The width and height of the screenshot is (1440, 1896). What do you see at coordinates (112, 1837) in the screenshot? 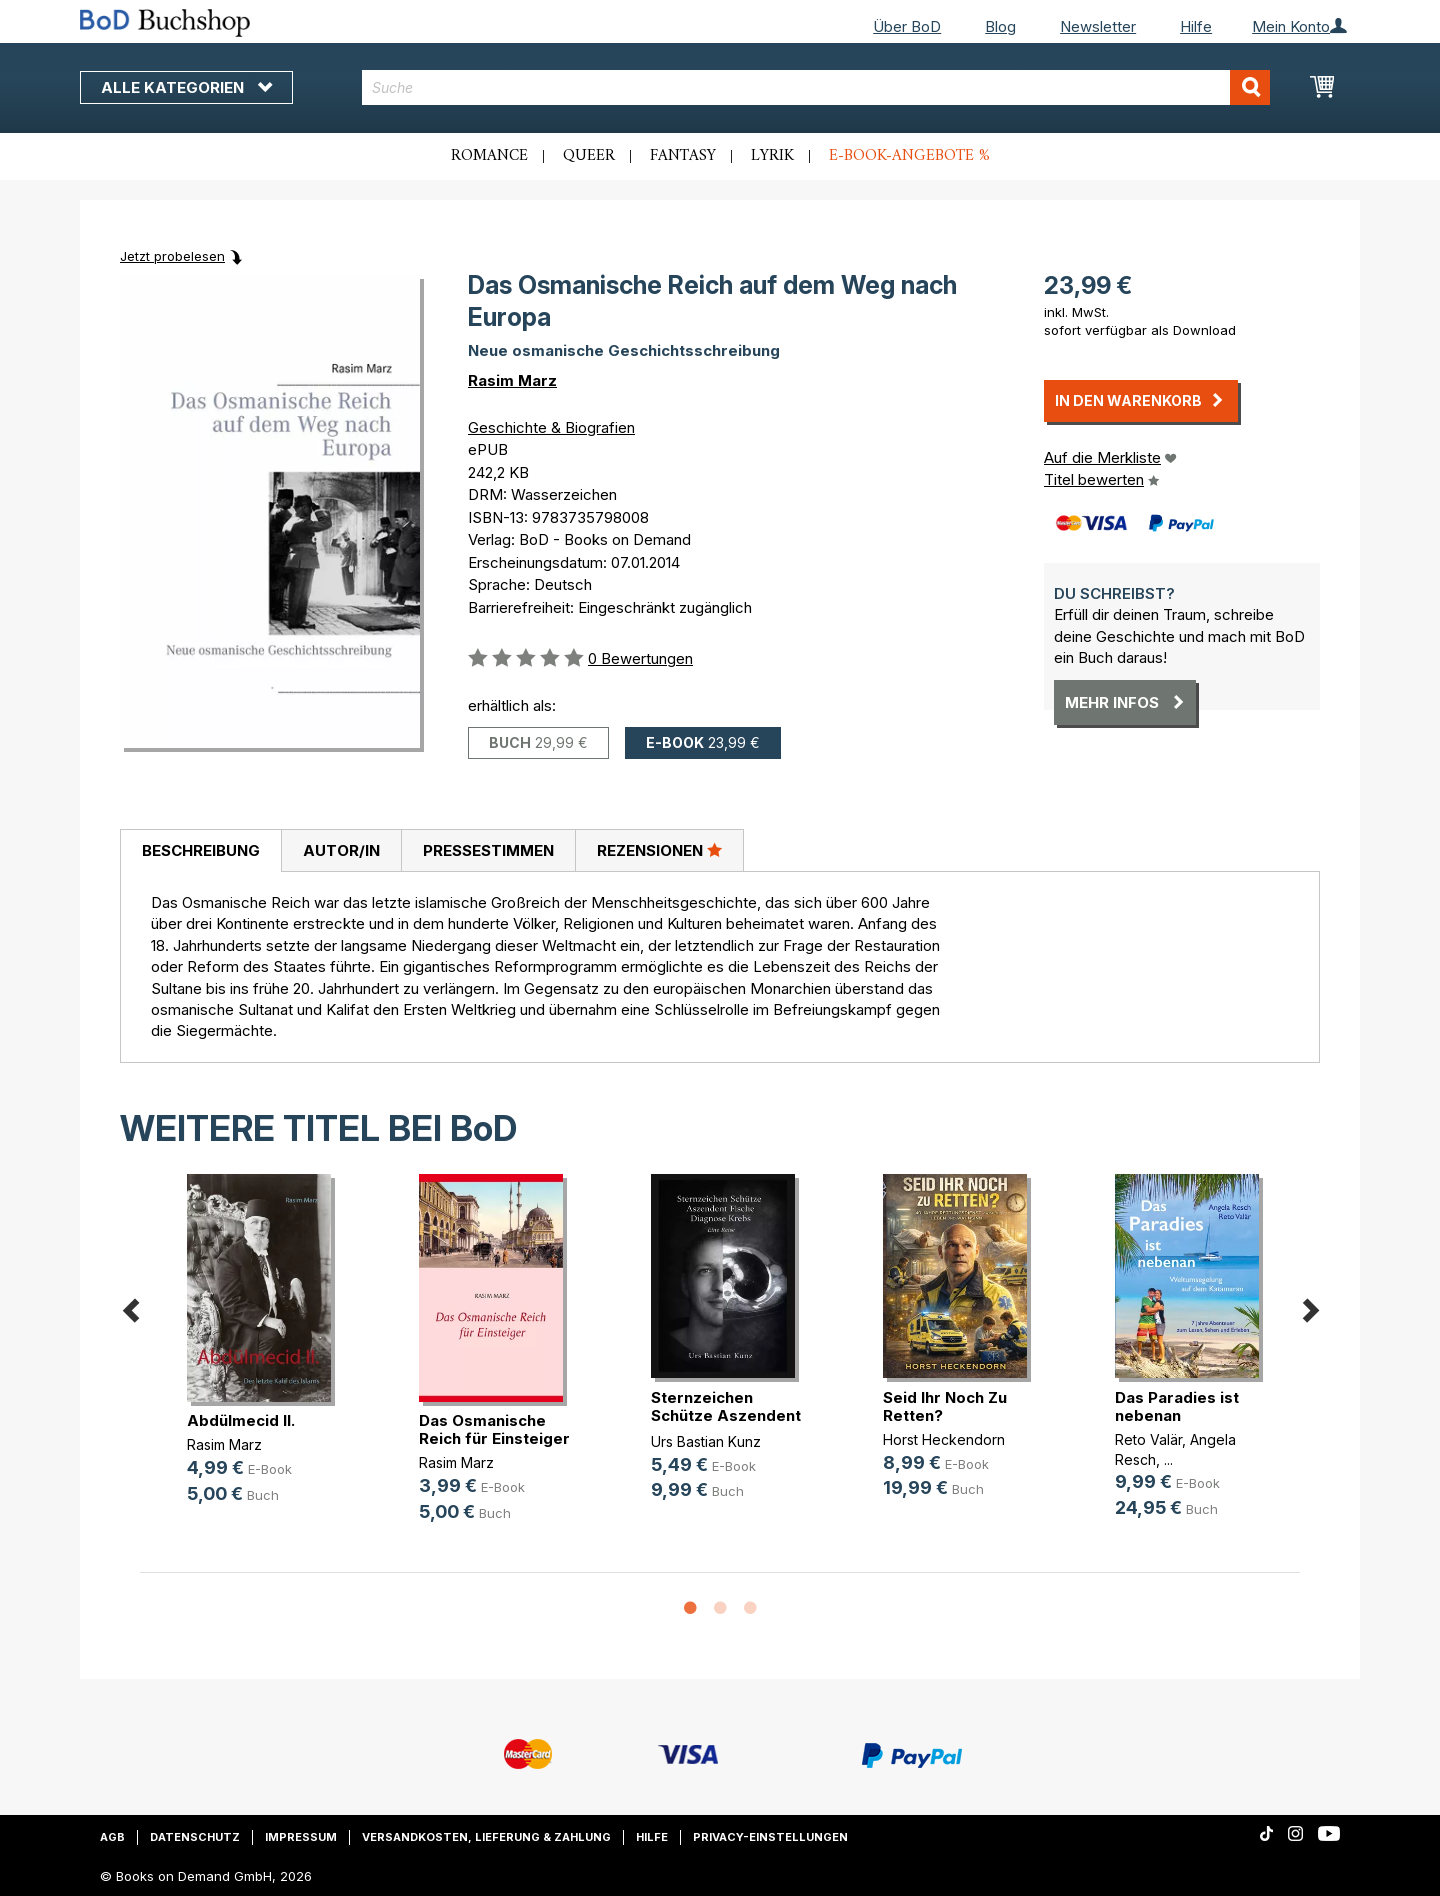
I see `AGB` at bounding box center [112, 1837].